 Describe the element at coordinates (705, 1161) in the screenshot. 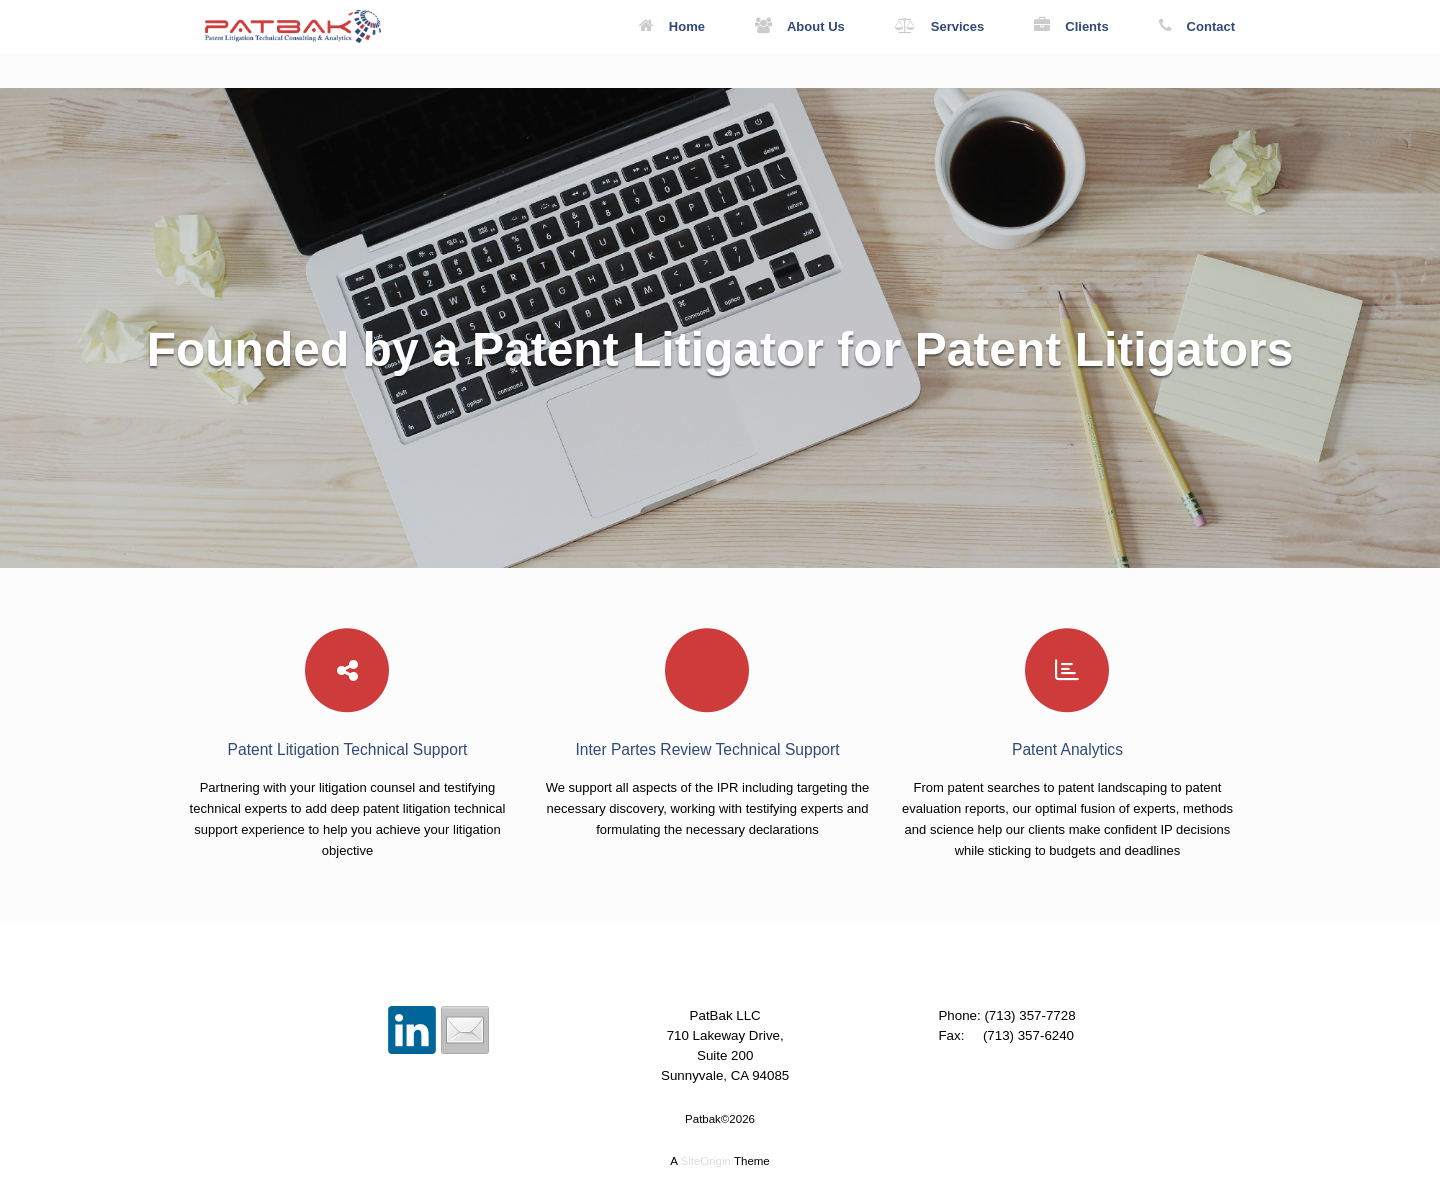

I see `SiteOrigin` at that location.